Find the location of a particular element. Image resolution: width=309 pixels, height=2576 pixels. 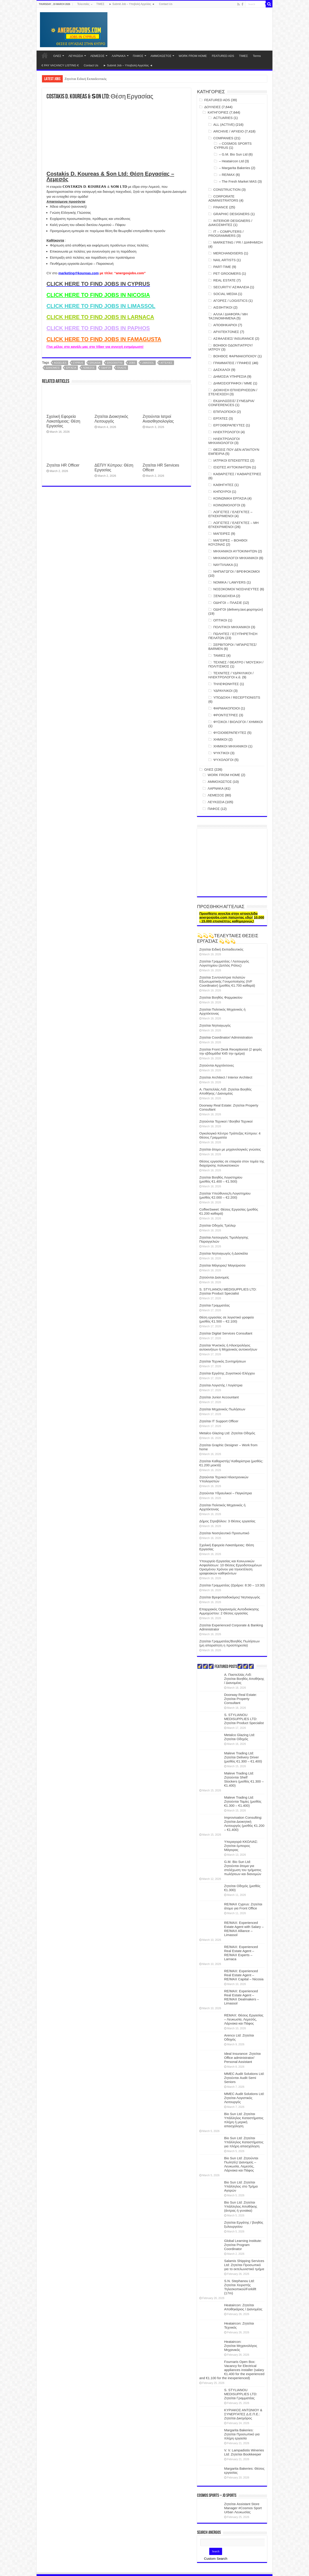

Ζητείται Ειδική Εκπαιδευτικός is located at coordinates (86, 79).